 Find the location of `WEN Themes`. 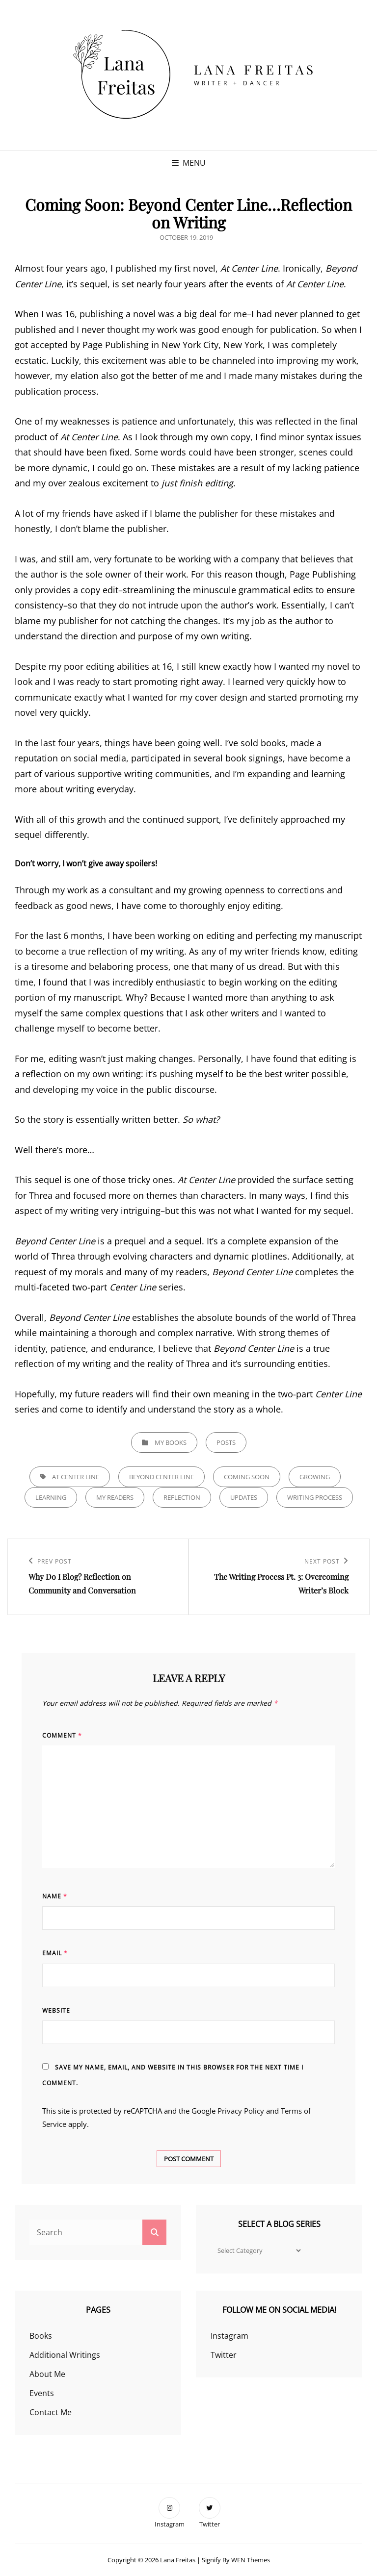

WEN Themes is located at coordinates (250, 2559).